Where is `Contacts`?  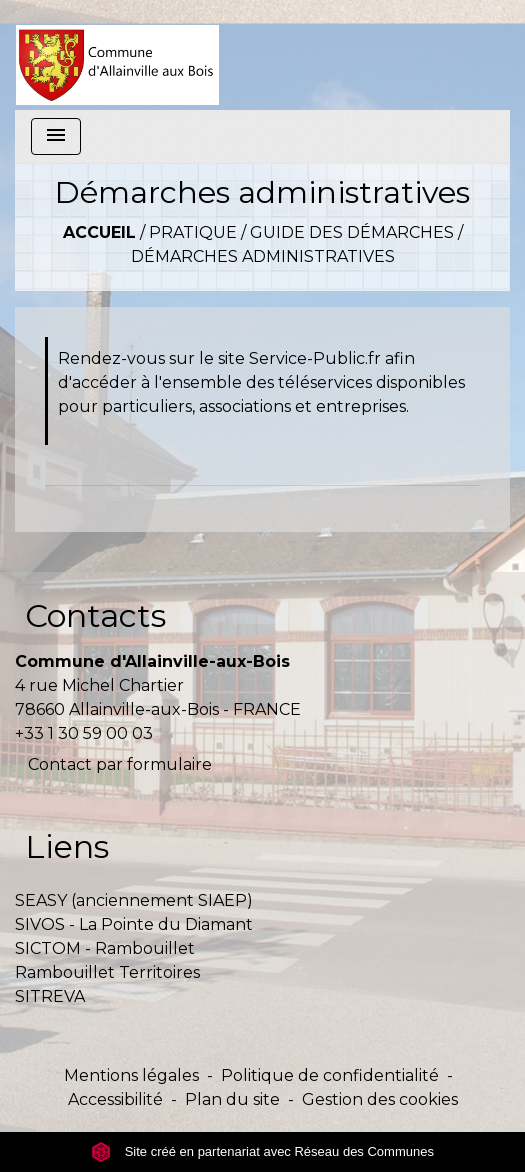
Contacts is located at coordinates (95, 615).